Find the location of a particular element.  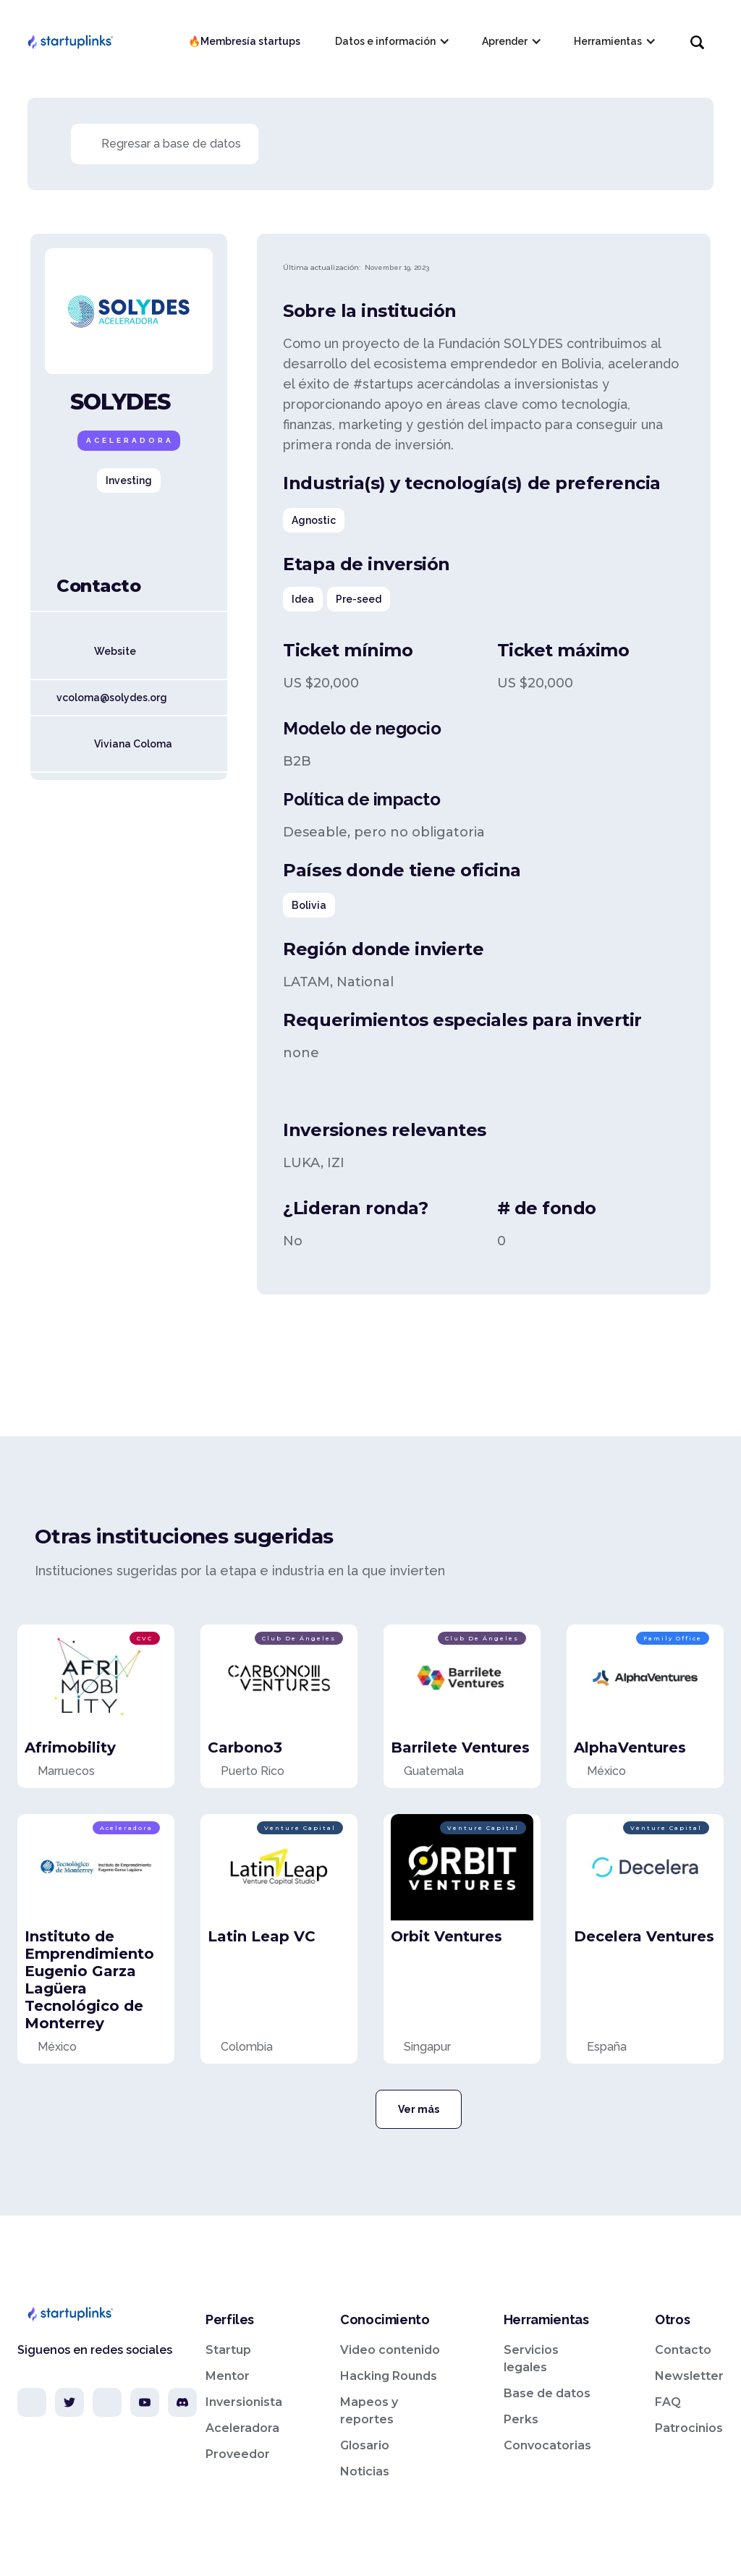

🔥Membresía startups is located at coordinates (244, 41).